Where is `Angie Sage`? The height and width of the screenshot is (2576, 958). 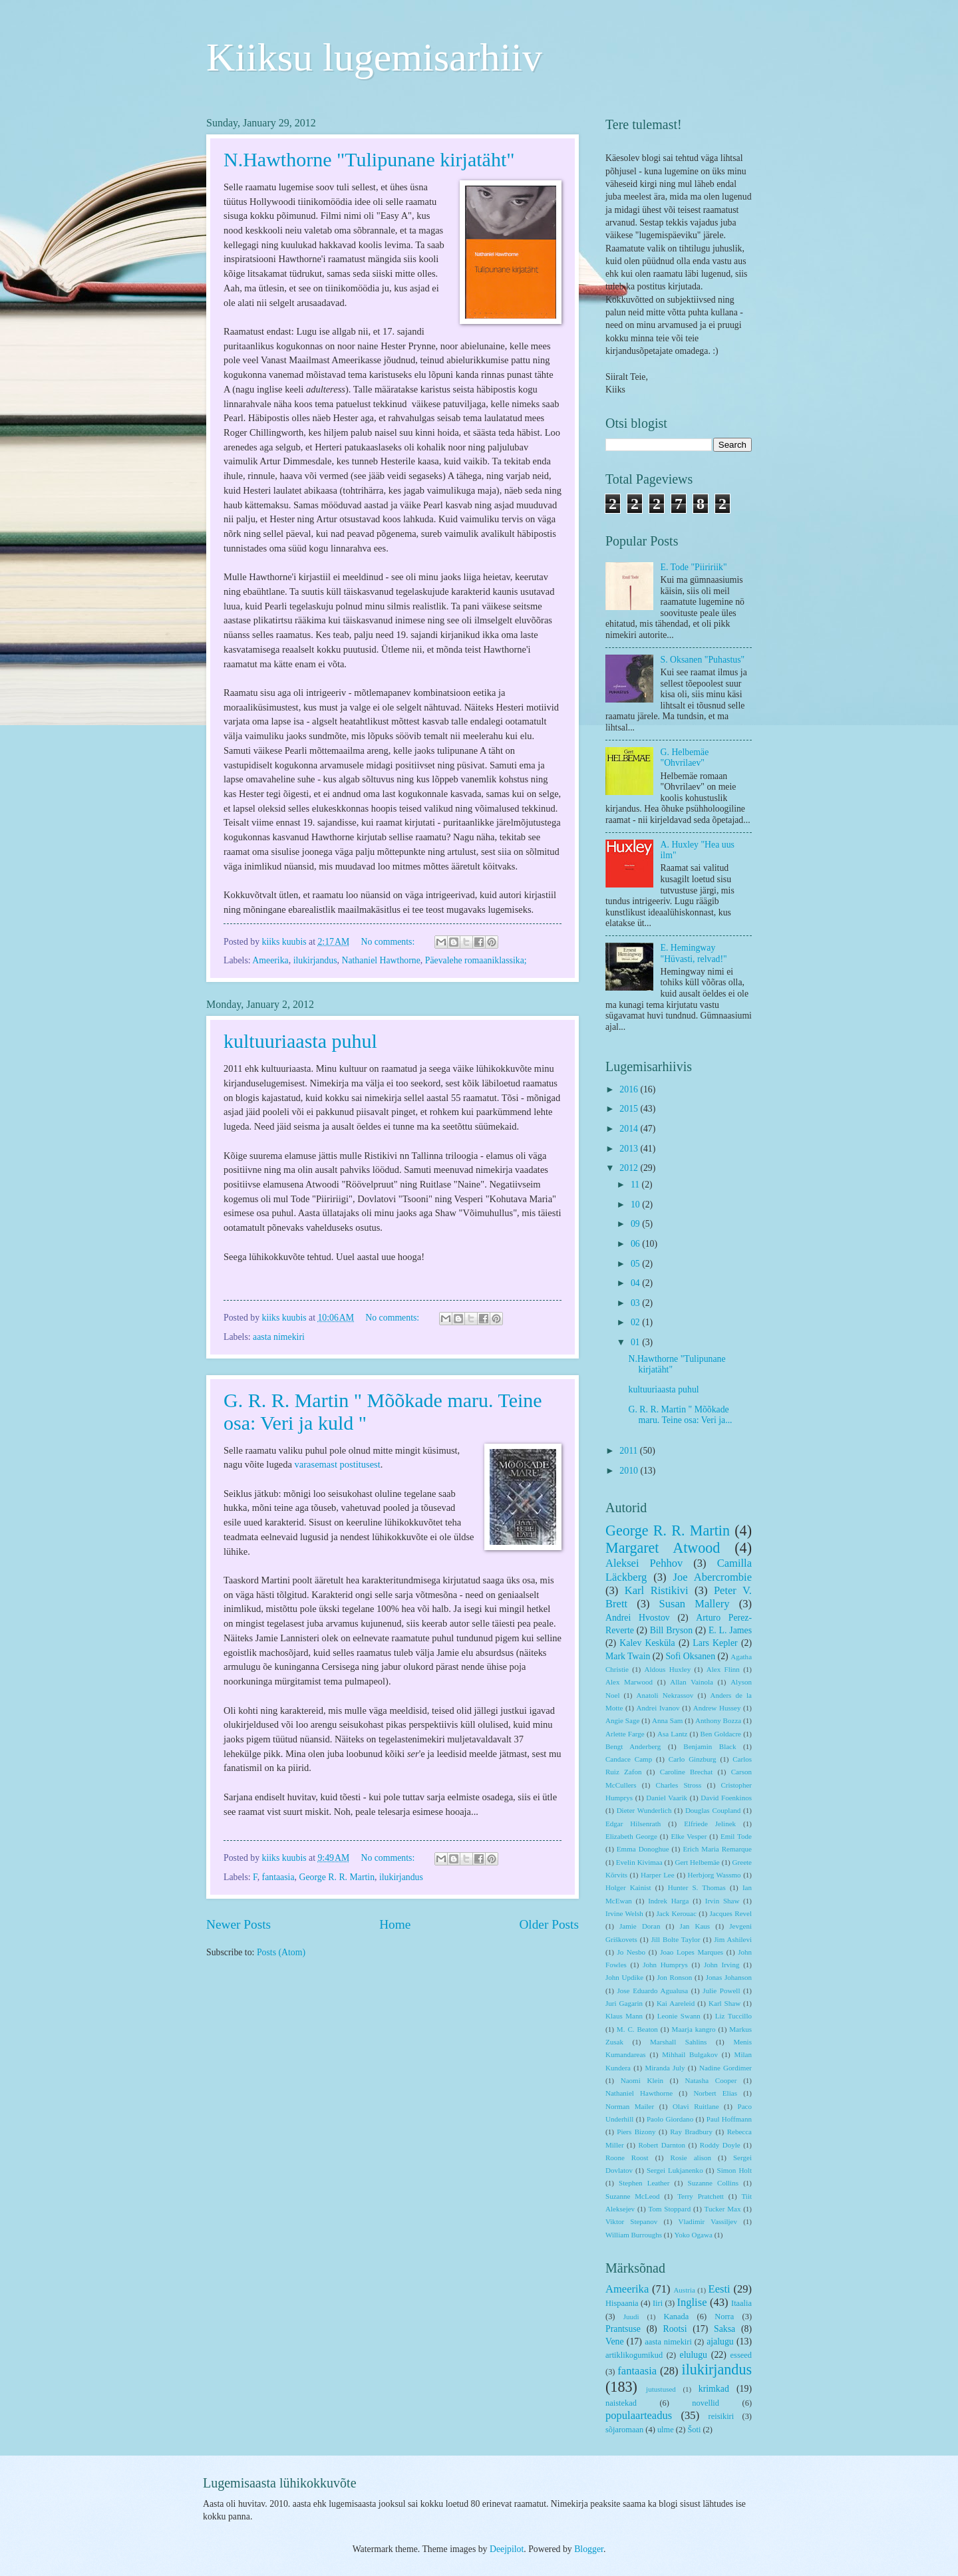
Angie Sage is located at coordinates (622, 1720).